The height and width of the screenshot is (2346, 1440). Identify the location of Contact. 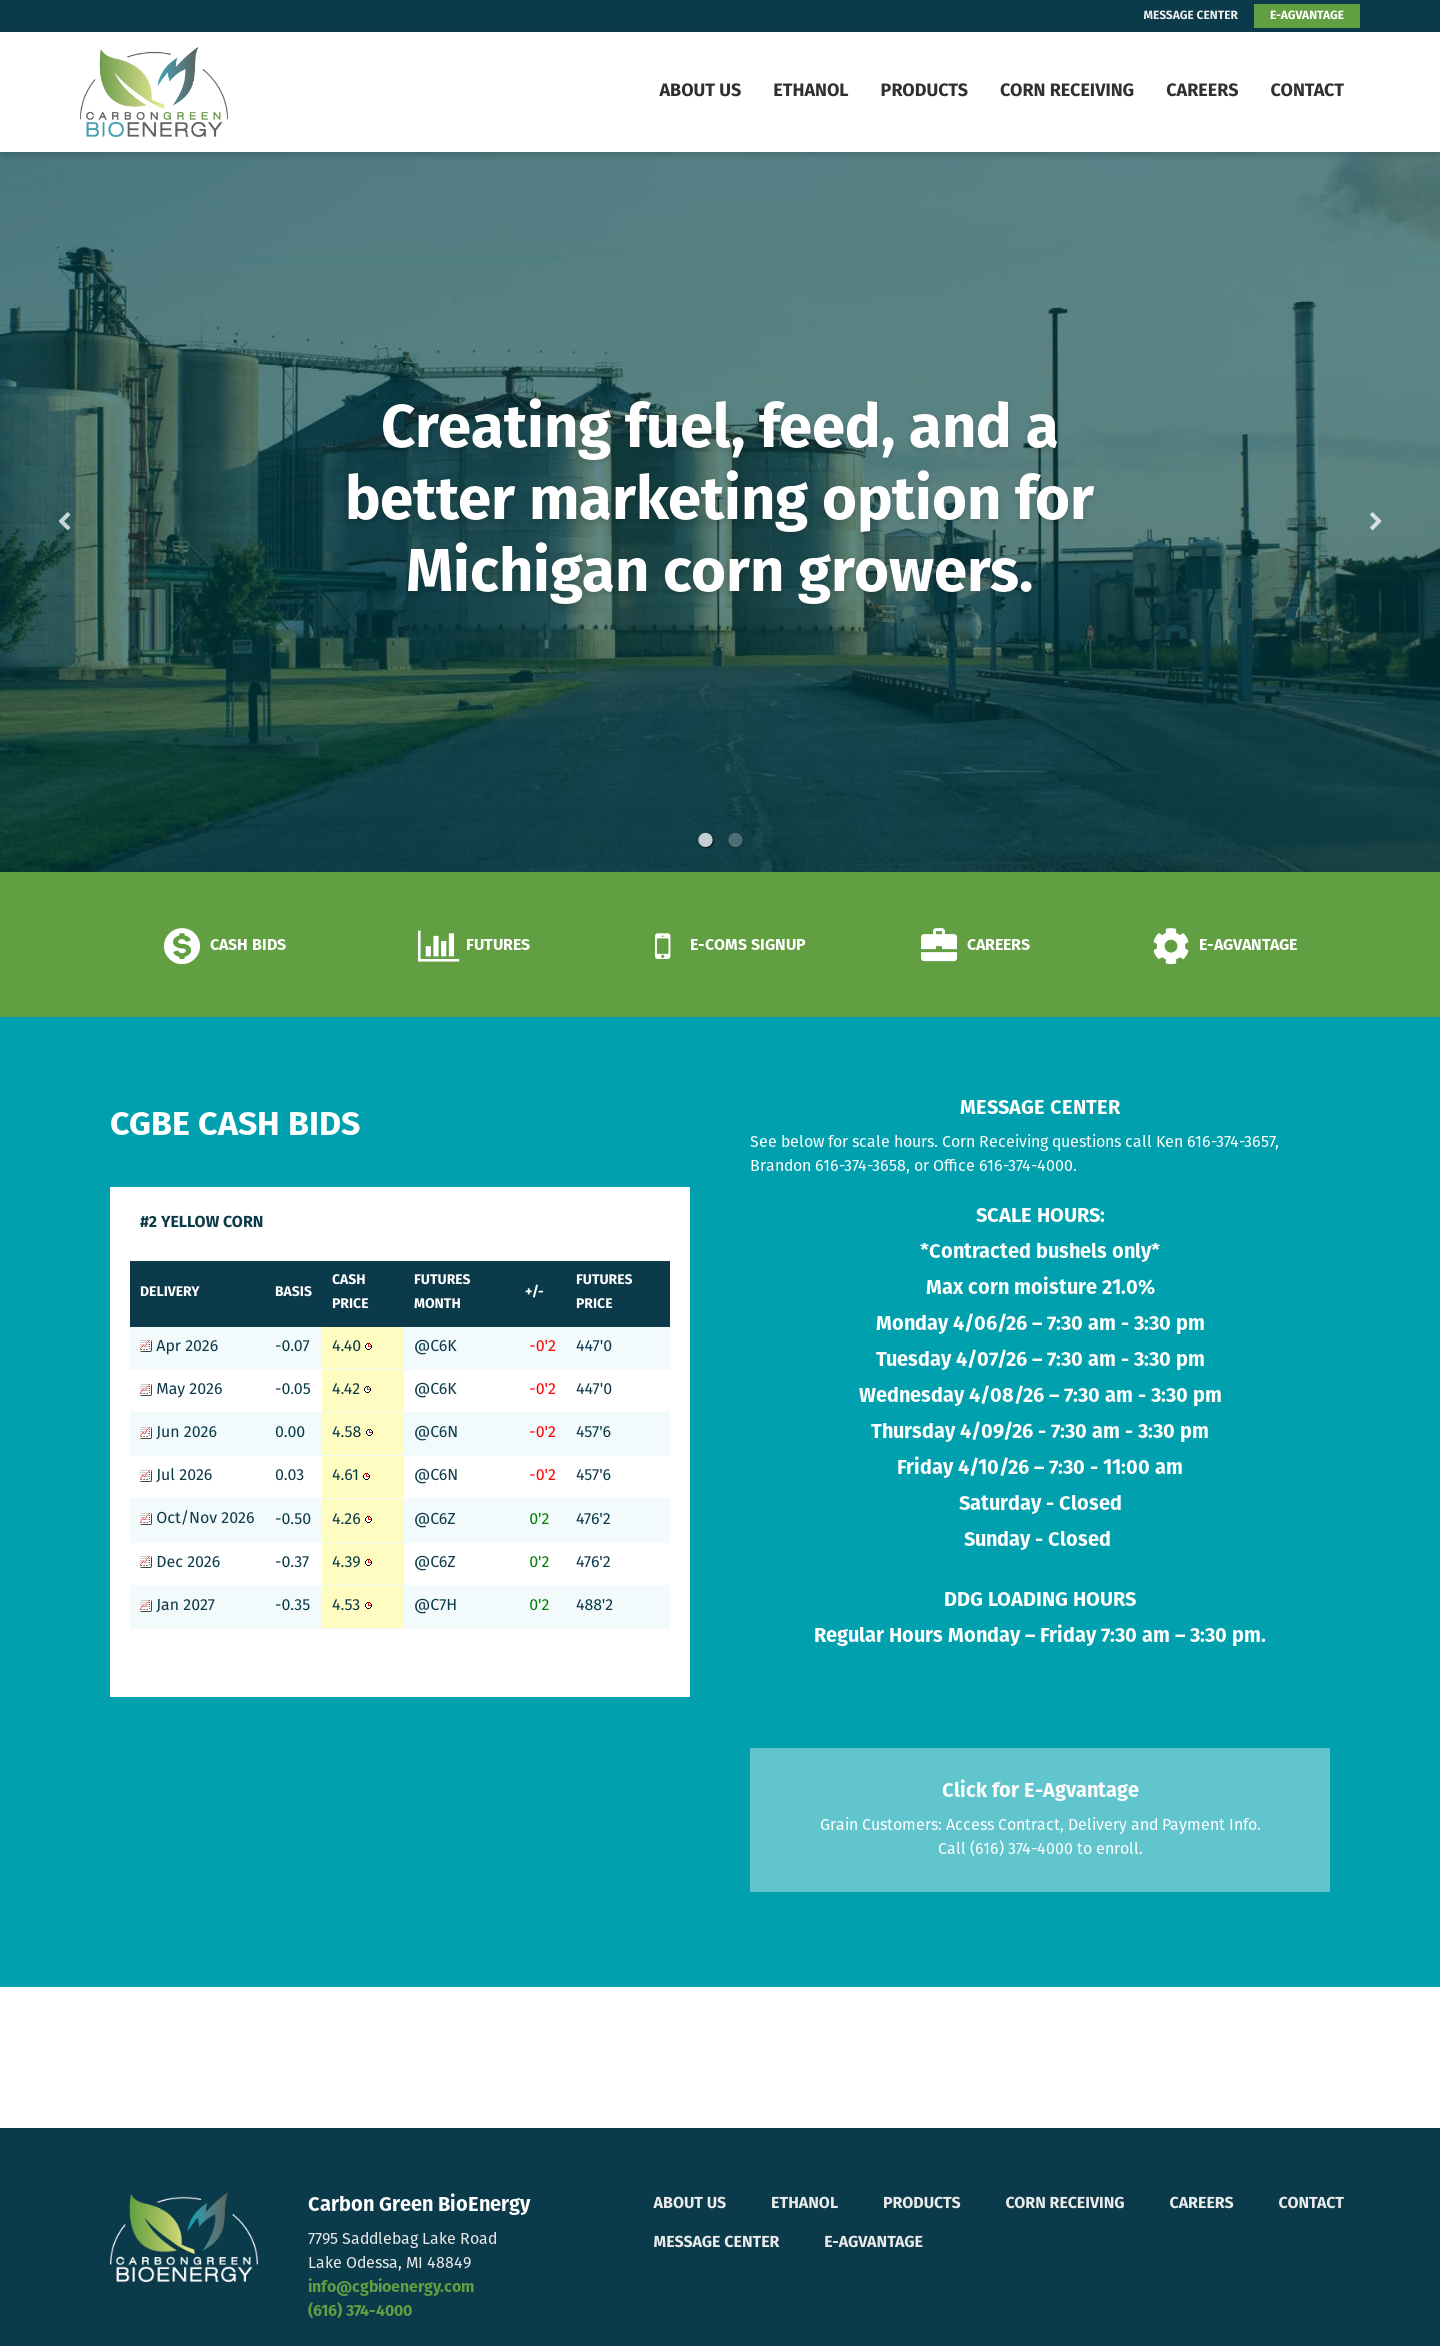
(1307, 91).